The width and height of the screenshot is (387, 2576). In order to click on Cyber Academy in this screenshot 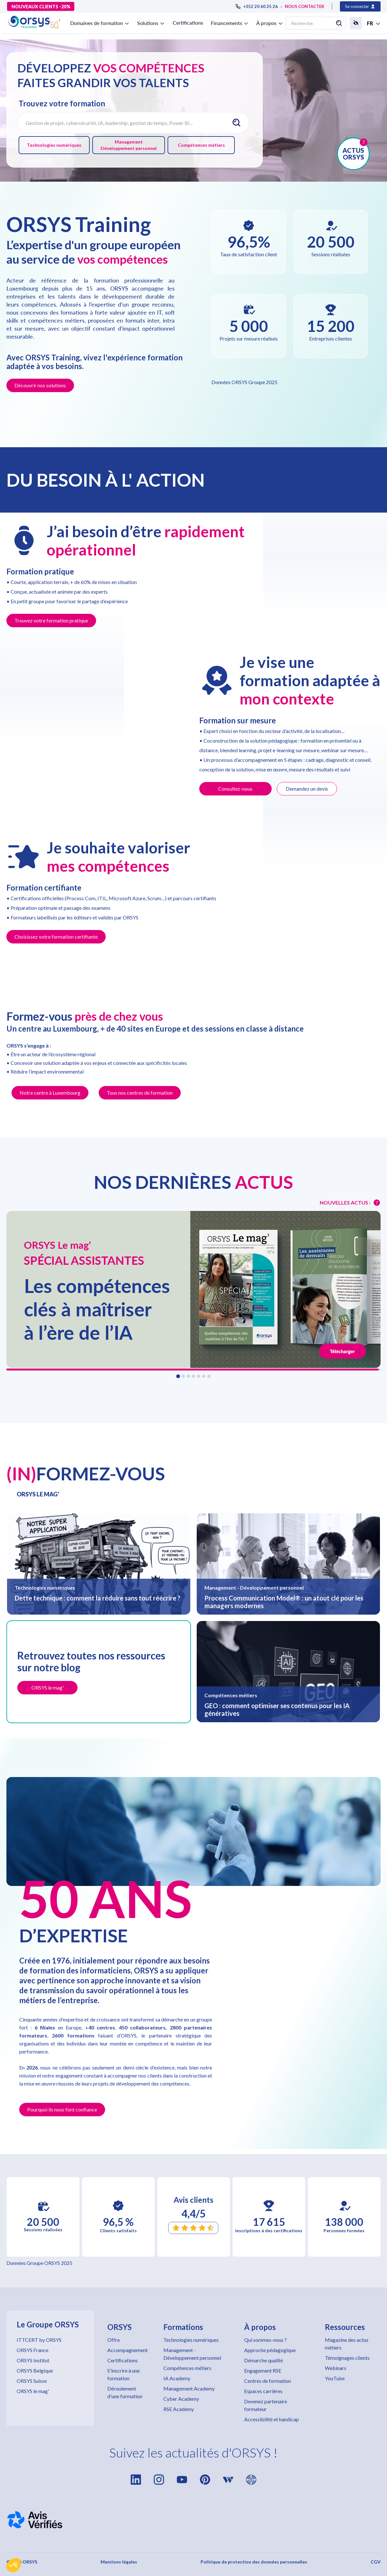, I will do `click(181, 2399)`.